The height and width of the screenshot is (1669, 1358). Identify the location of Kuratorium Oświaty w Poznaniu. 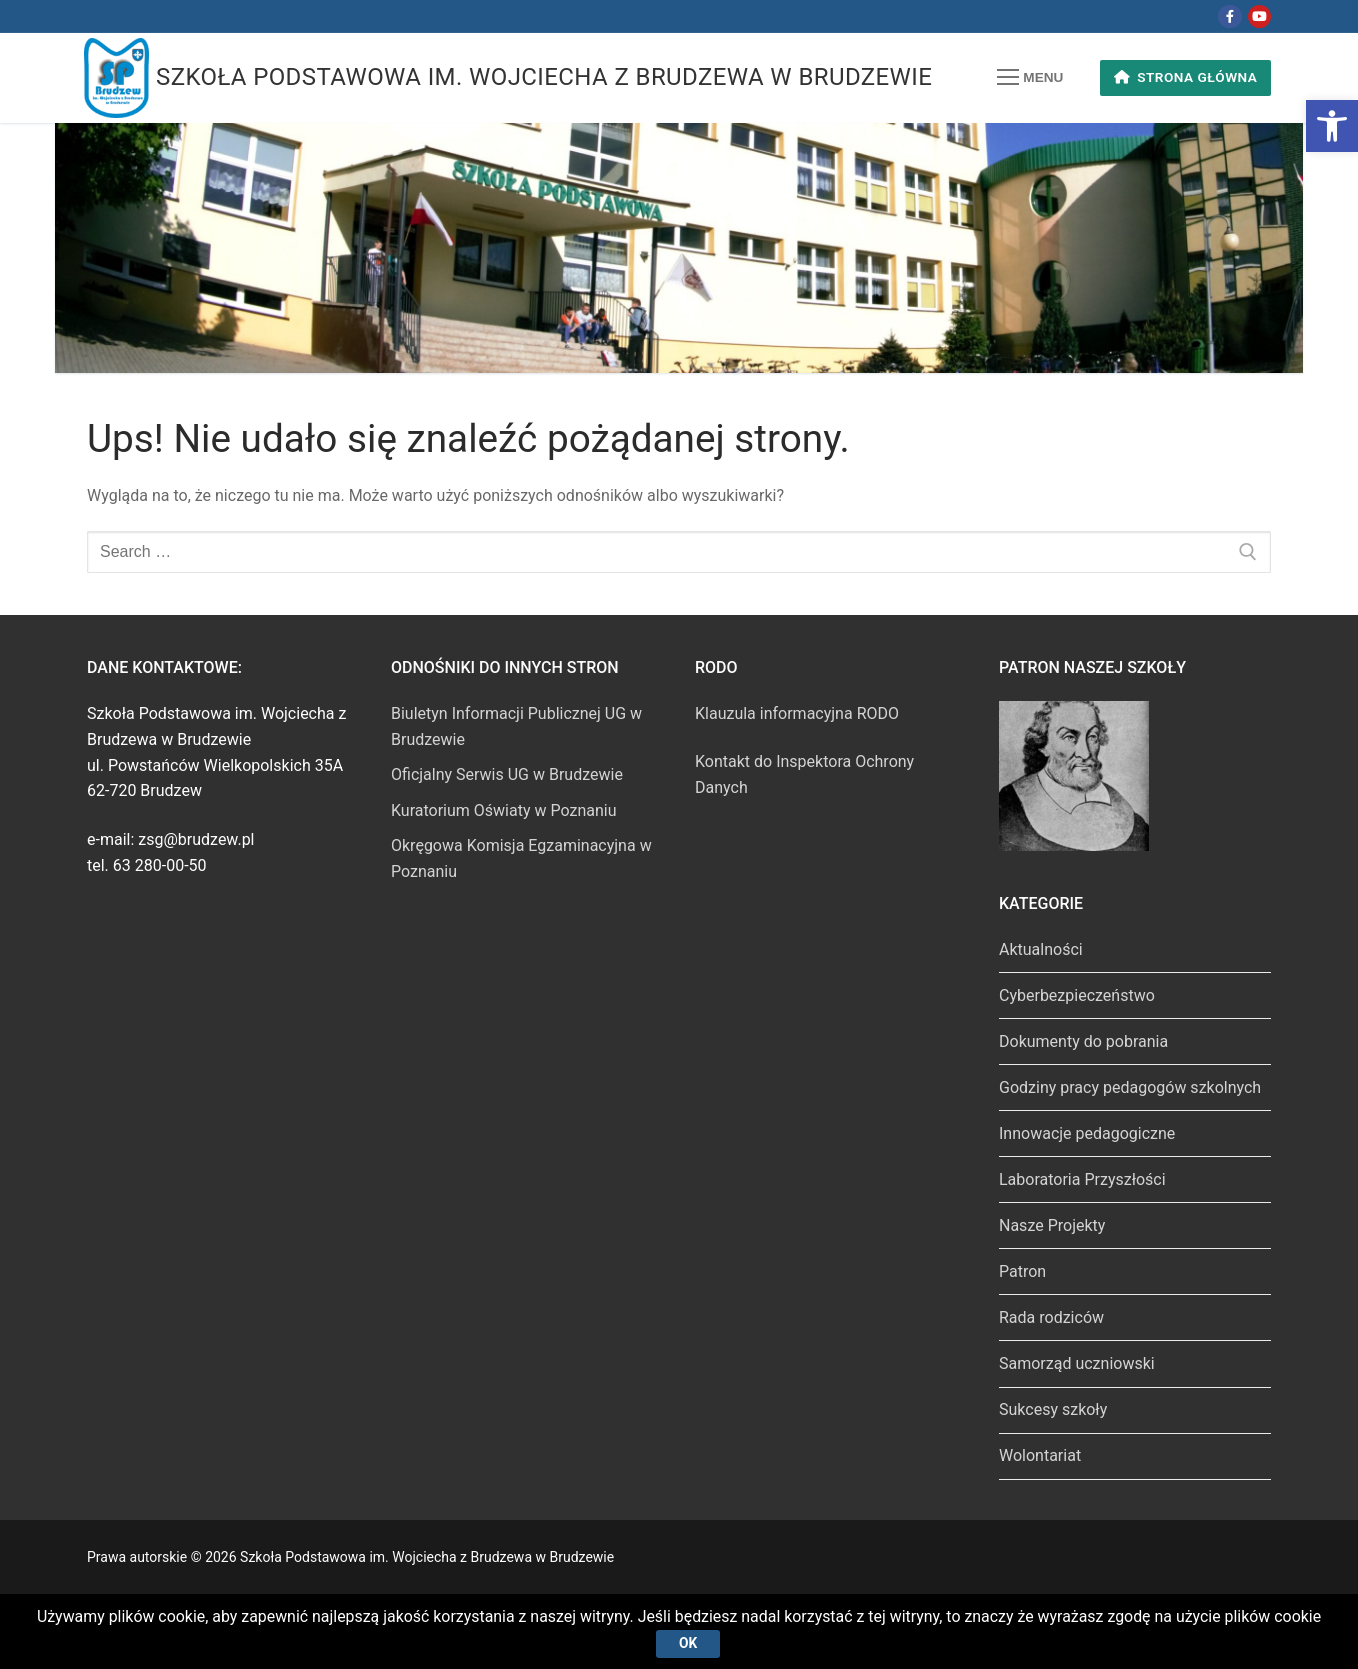
(504, 810).